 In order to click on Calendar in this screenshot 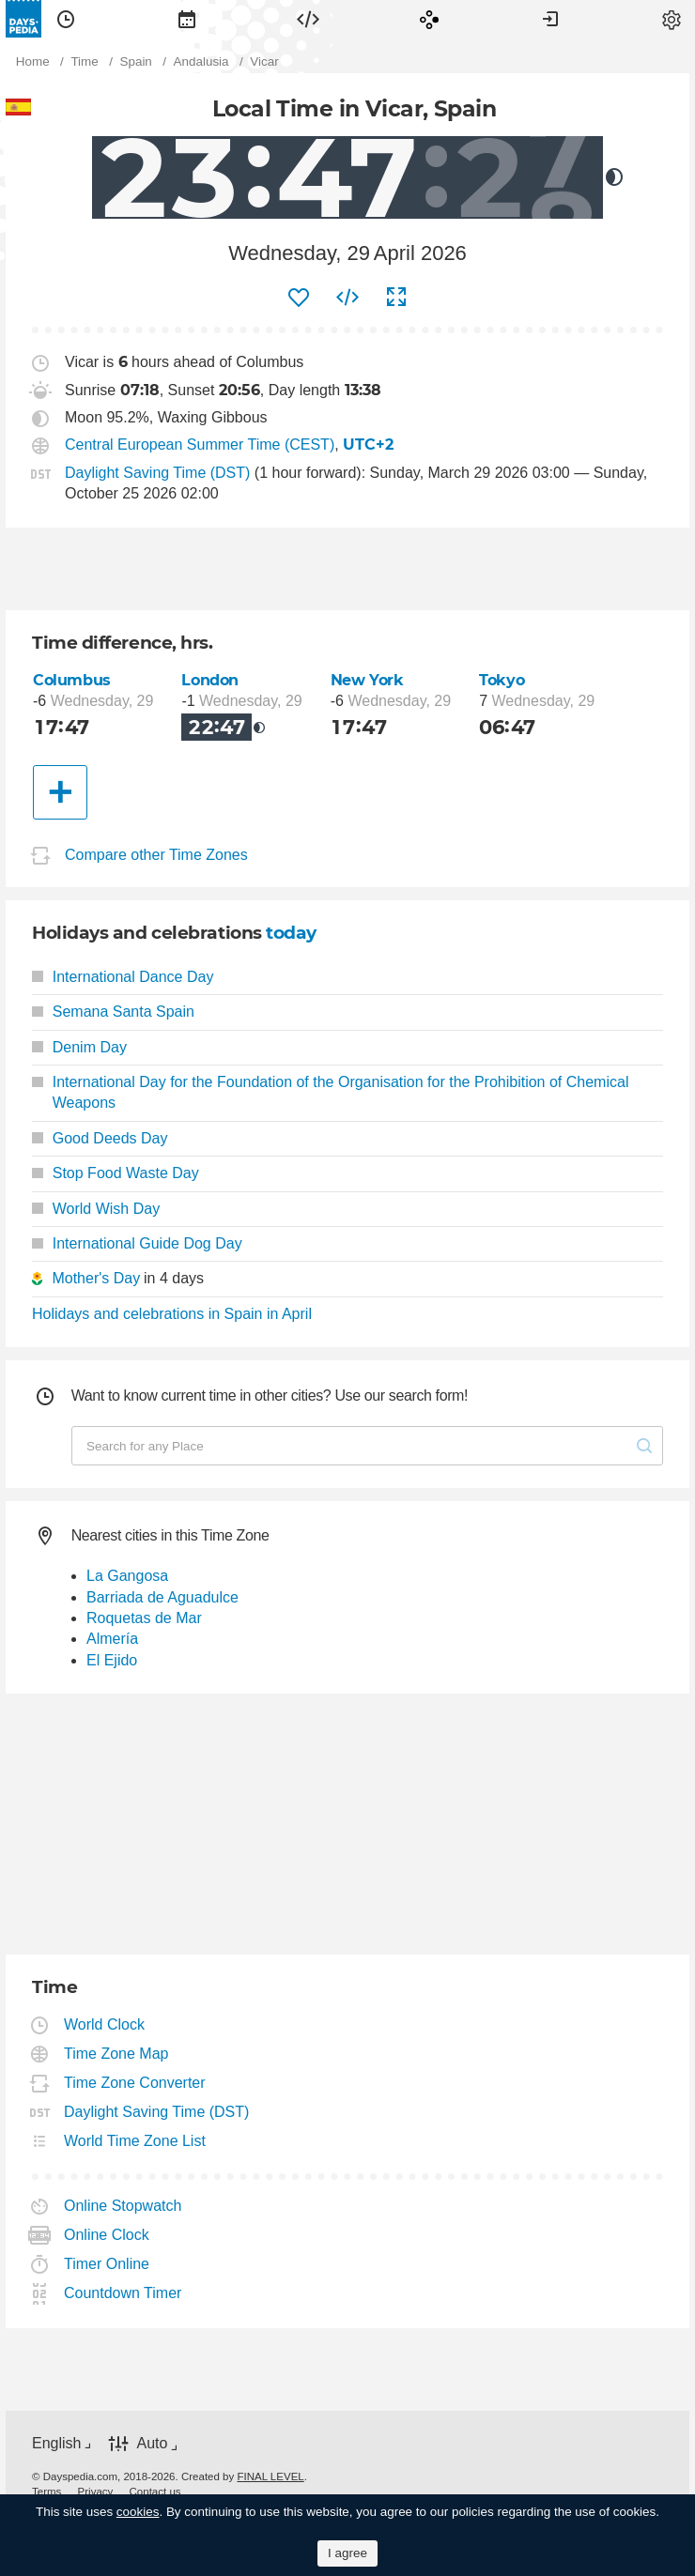, I will do `click(187, 19)`.